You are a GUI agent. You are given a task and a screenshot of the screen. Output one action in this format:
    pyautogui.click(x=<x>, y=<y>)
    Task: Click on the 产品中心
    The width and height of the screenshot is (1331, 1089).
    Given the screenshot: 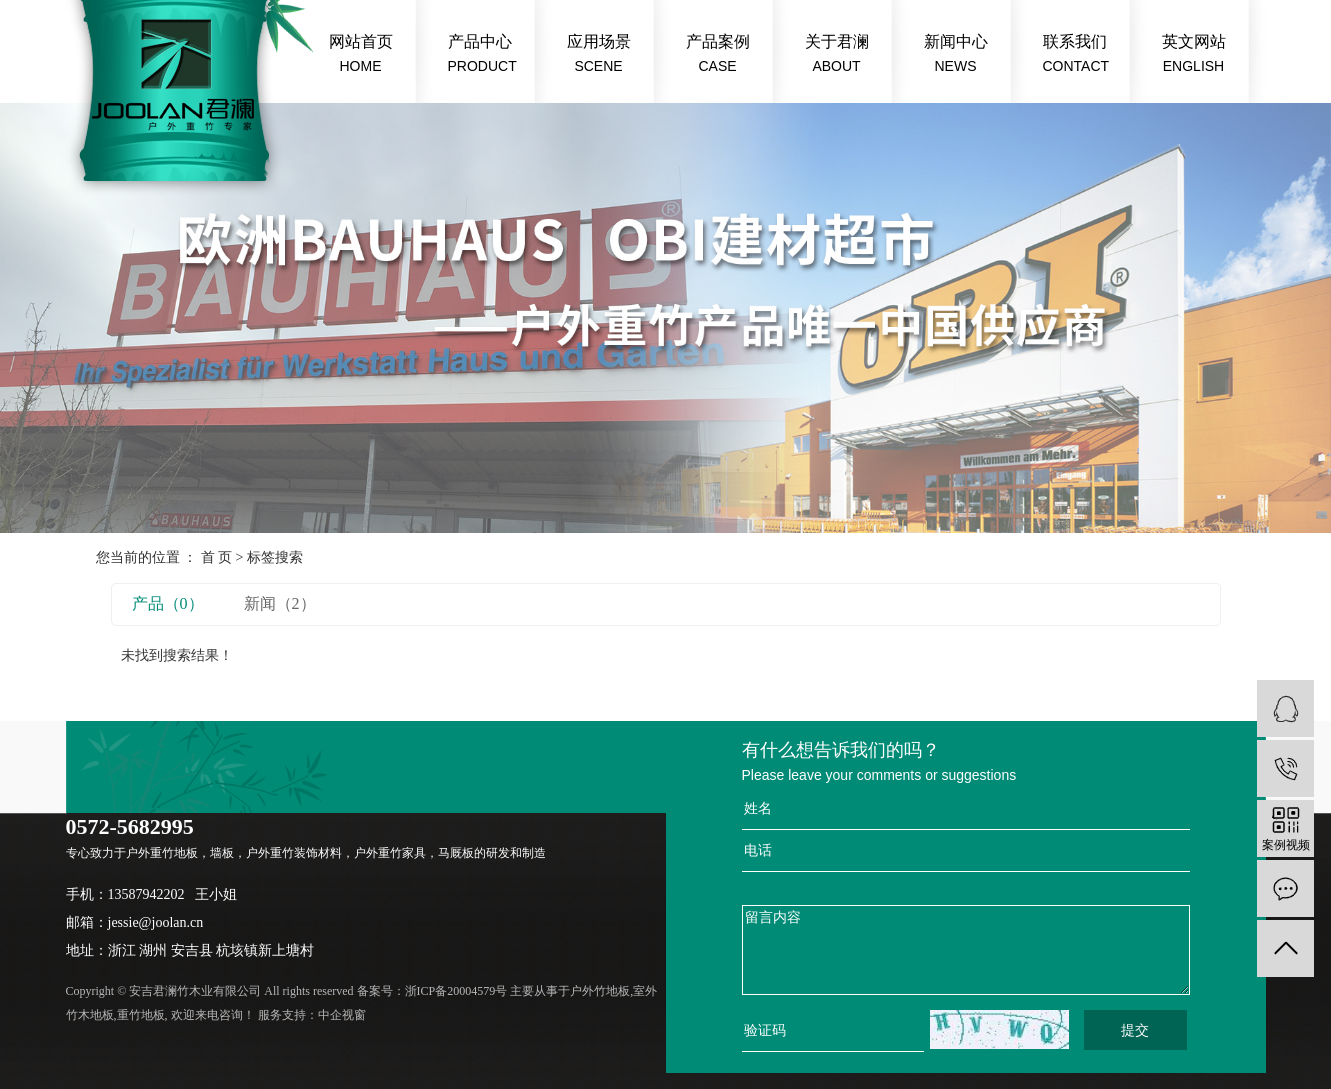 What is the action you would take?
    pyautogui.click(x=482, y=55)
    